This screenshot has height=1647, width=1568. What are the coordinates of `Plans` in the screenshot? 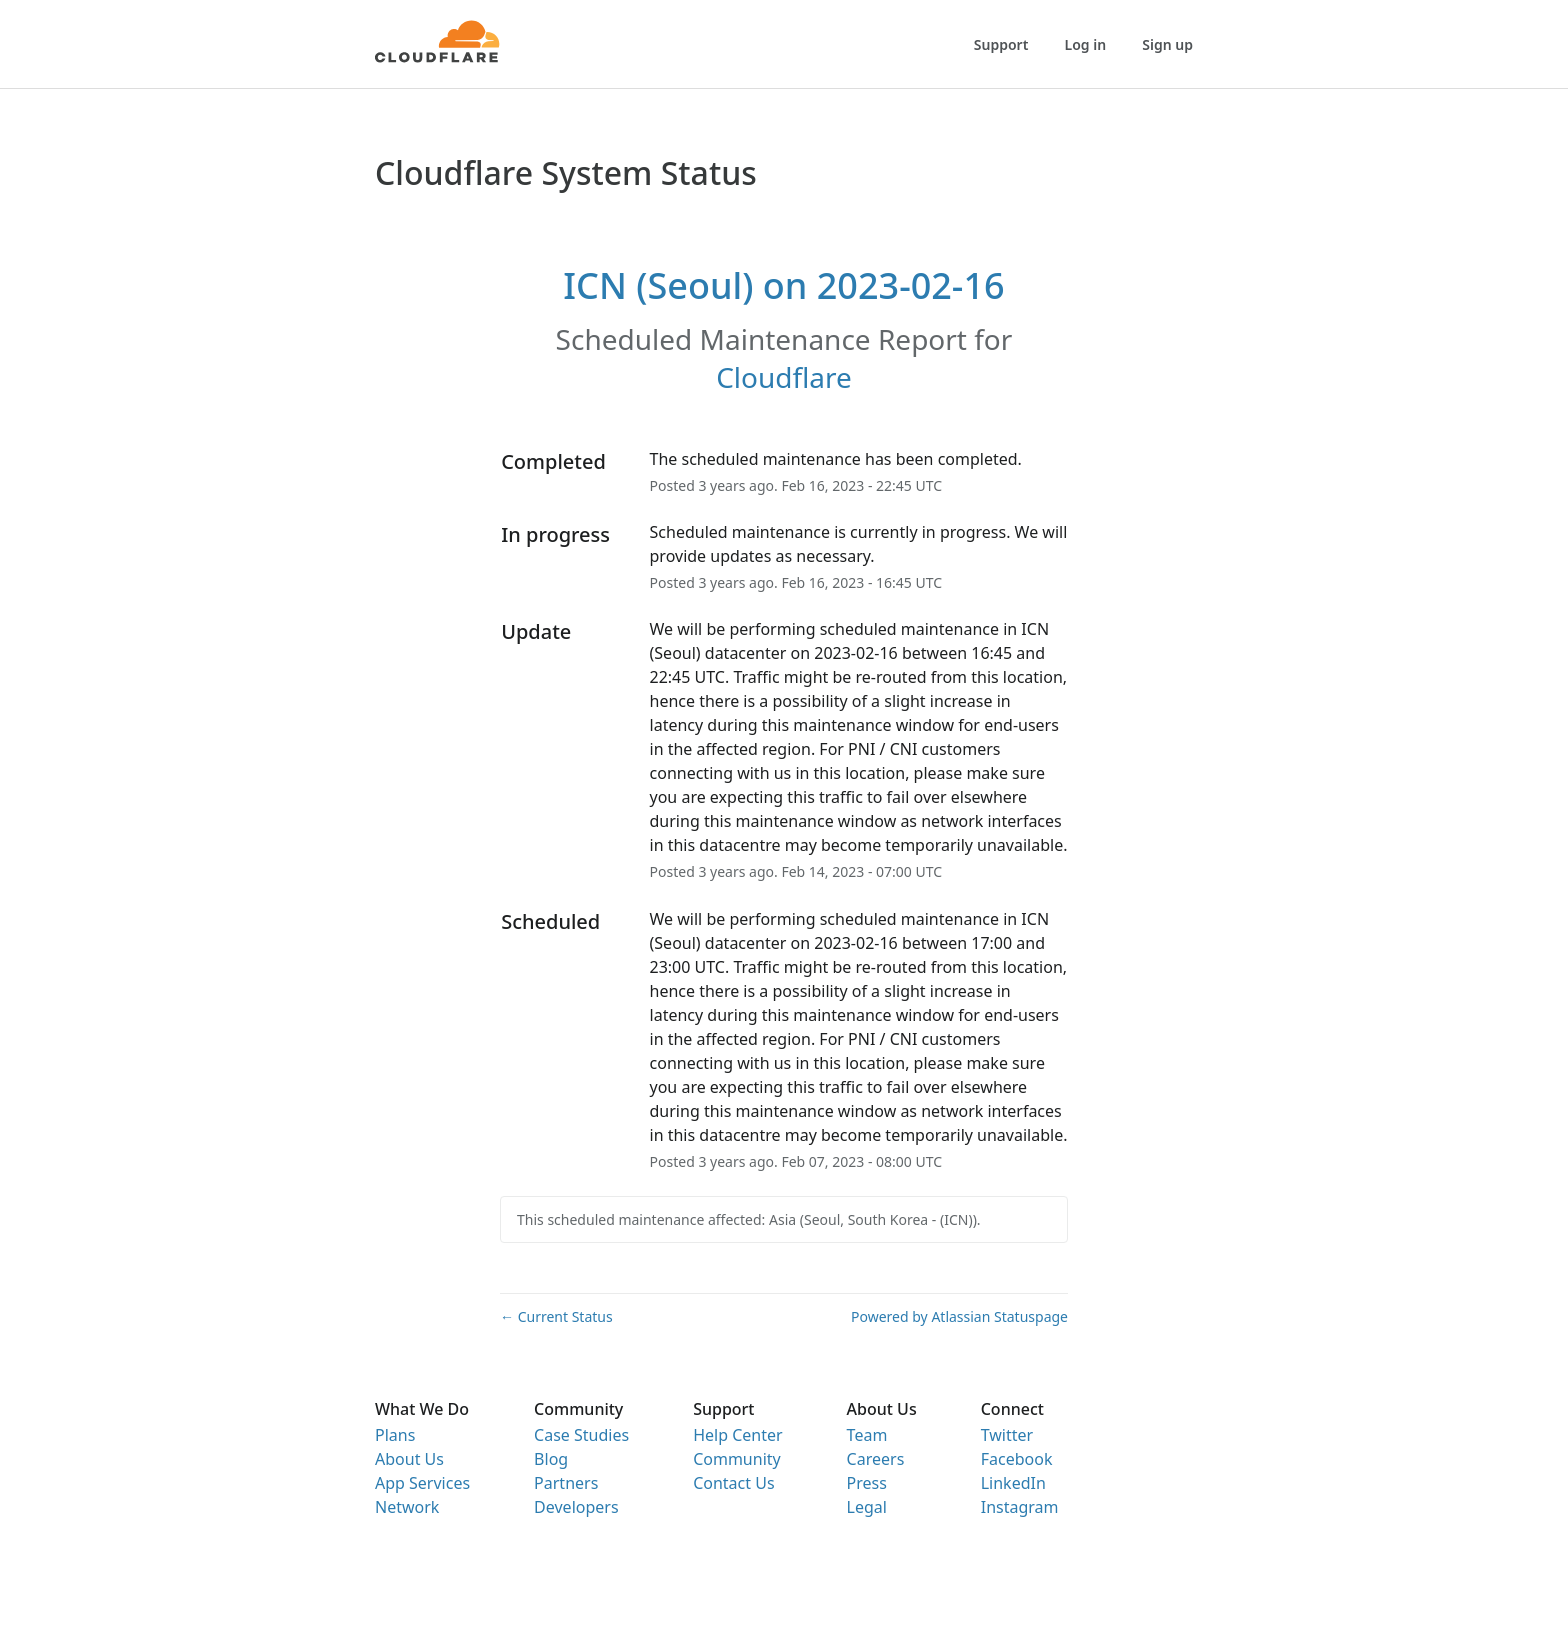 It's located at (395, 1435).